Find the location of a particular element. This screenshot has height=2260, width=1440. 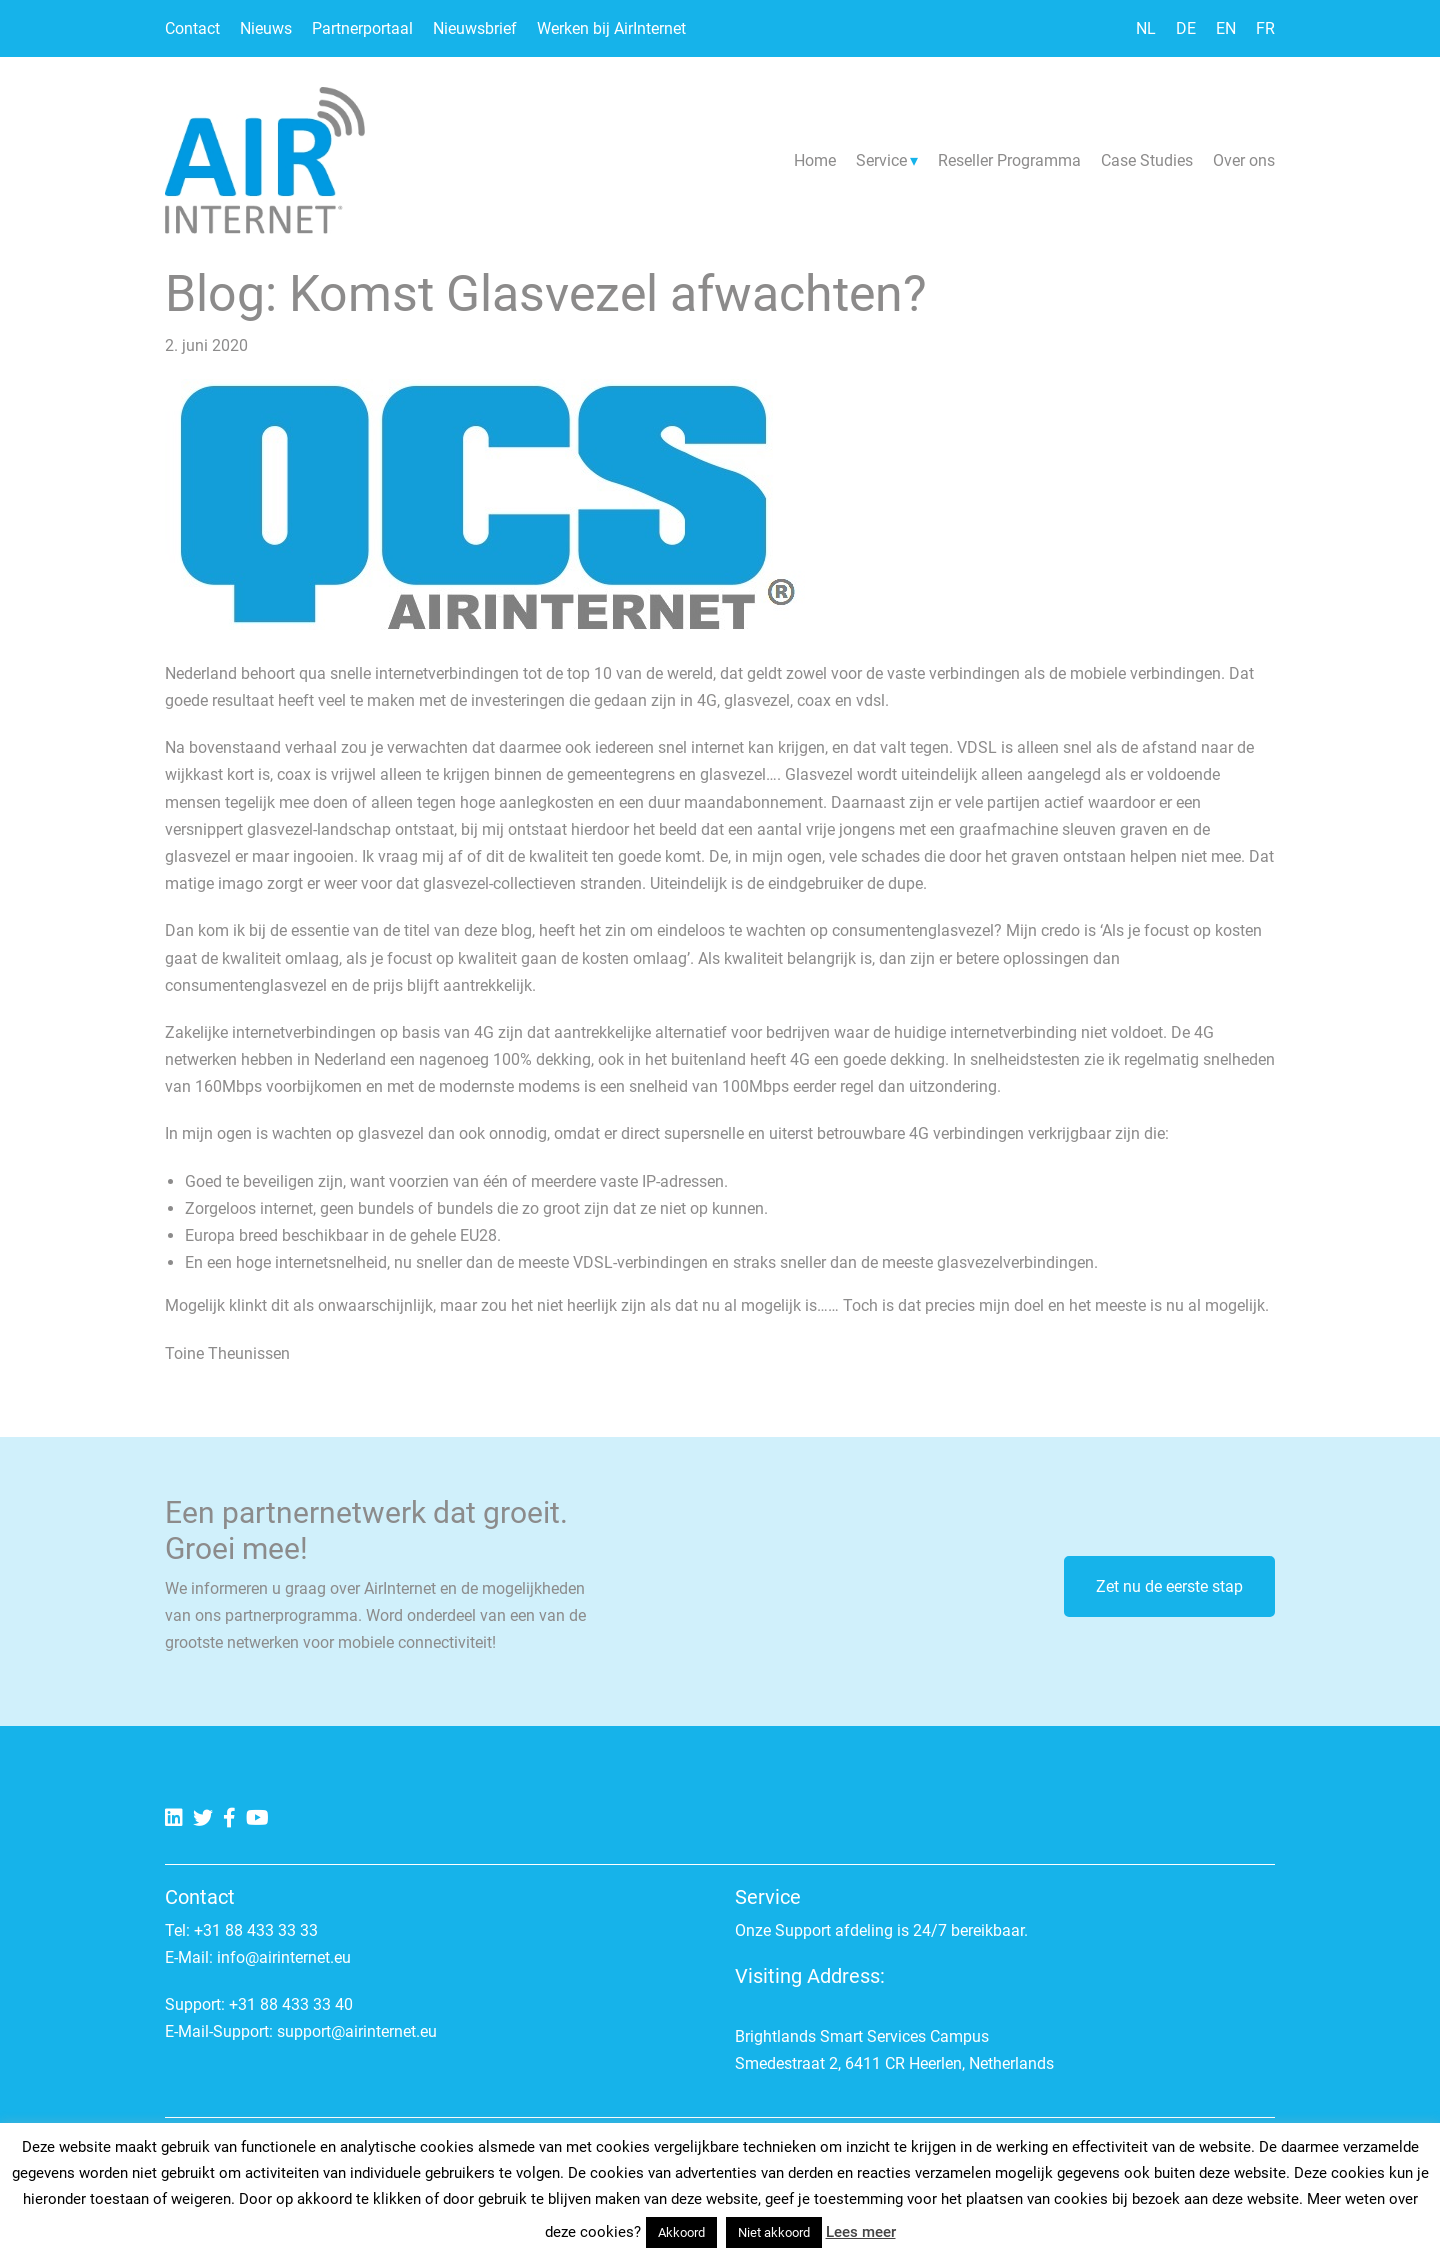

Akkoord [button] is located at coordinates (681, 2232).